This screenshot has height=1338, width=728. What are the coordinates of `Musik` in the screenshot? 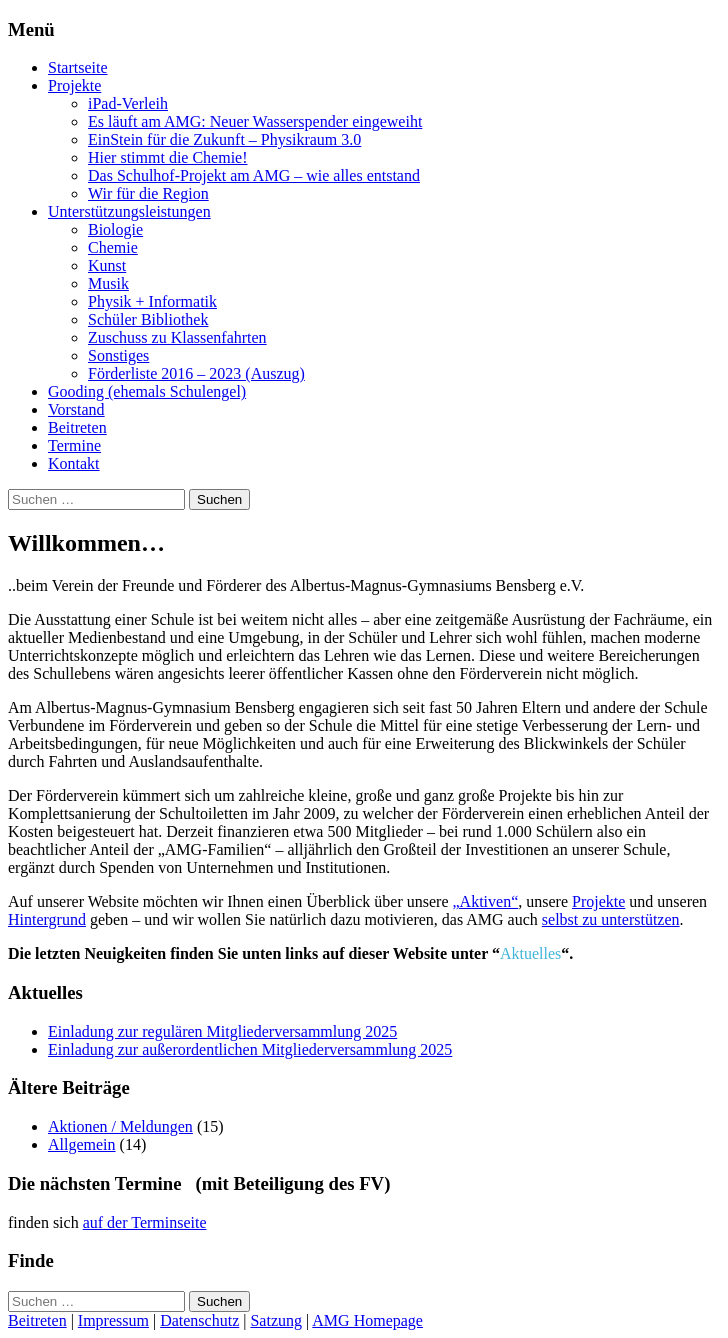 It's located at (108, 283).